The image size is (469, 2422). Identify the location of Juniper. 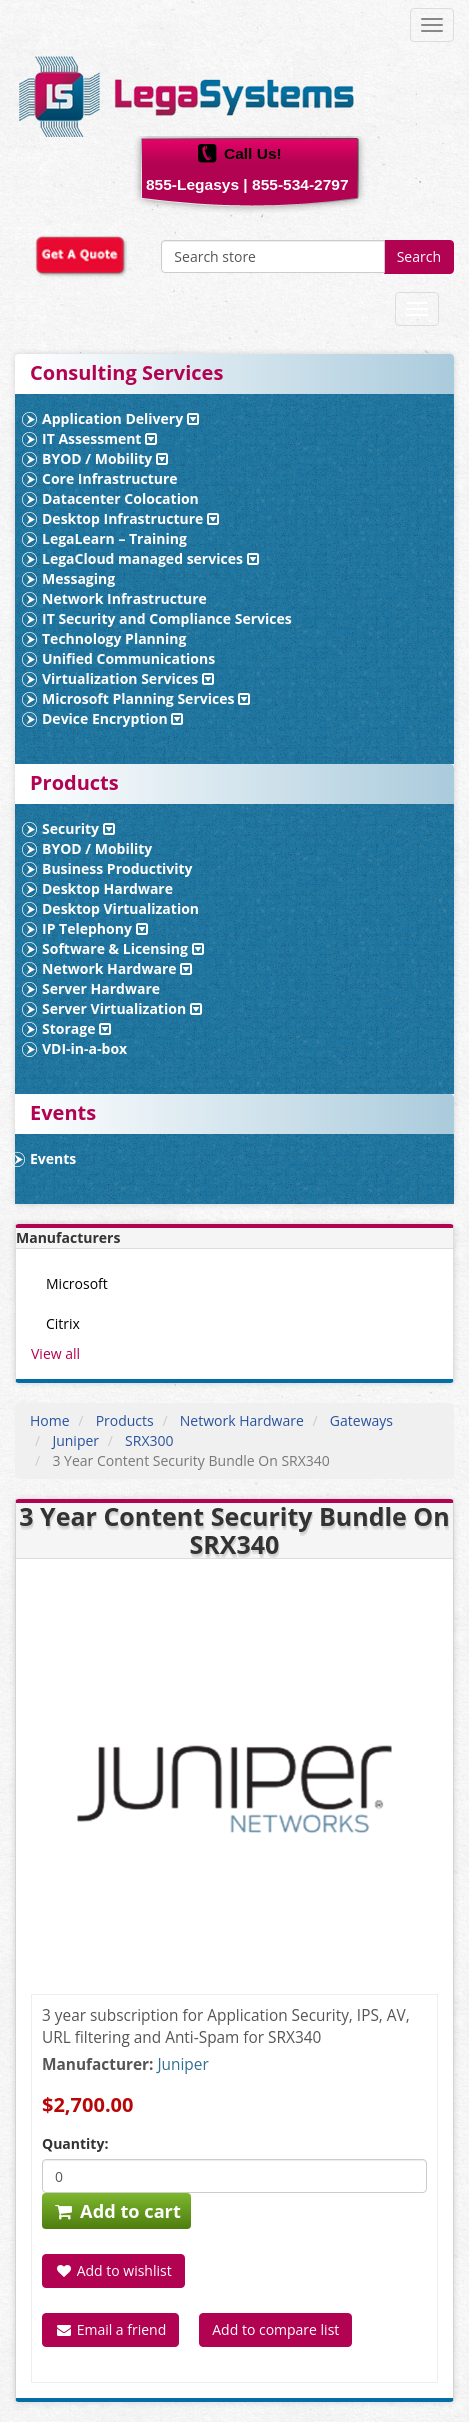
(75, 1440).